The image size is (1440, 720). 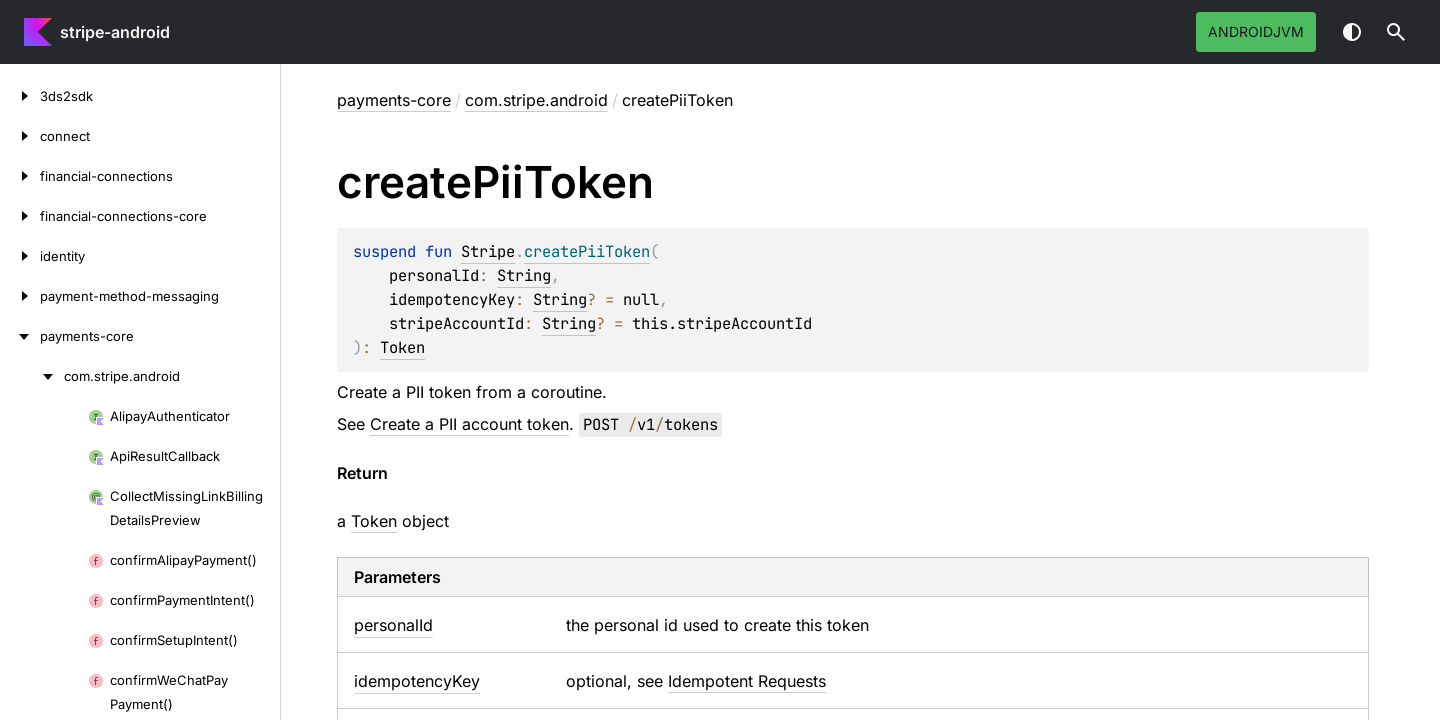 What do you see at coordinates (20, 296) in the screenshot?
I see `[payment-method-messaging]` at bounding box center [20, 296].